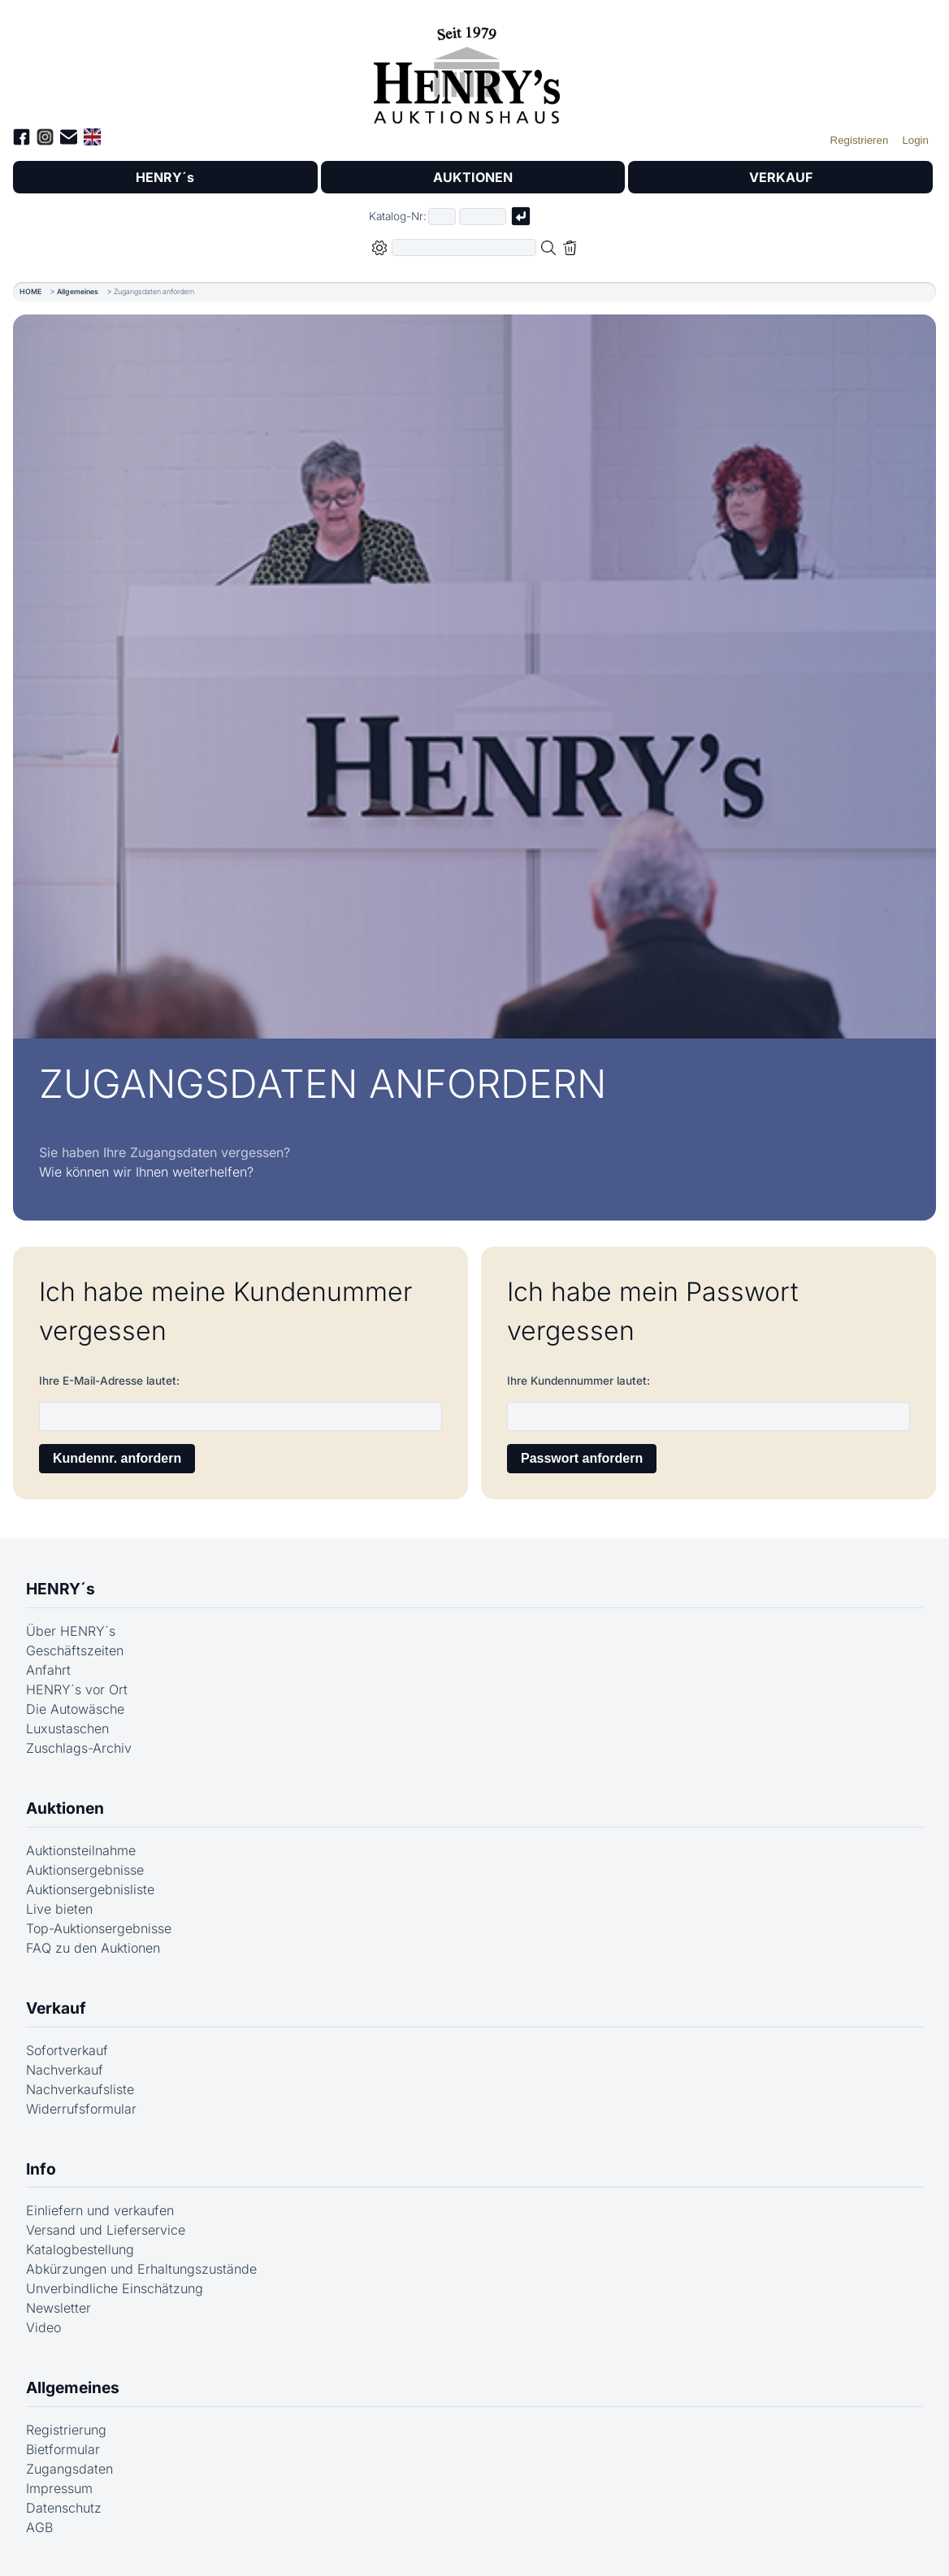 This screenshot has height=2576, width=949. I want to click on AUKTIONEN, so click(473, 177).